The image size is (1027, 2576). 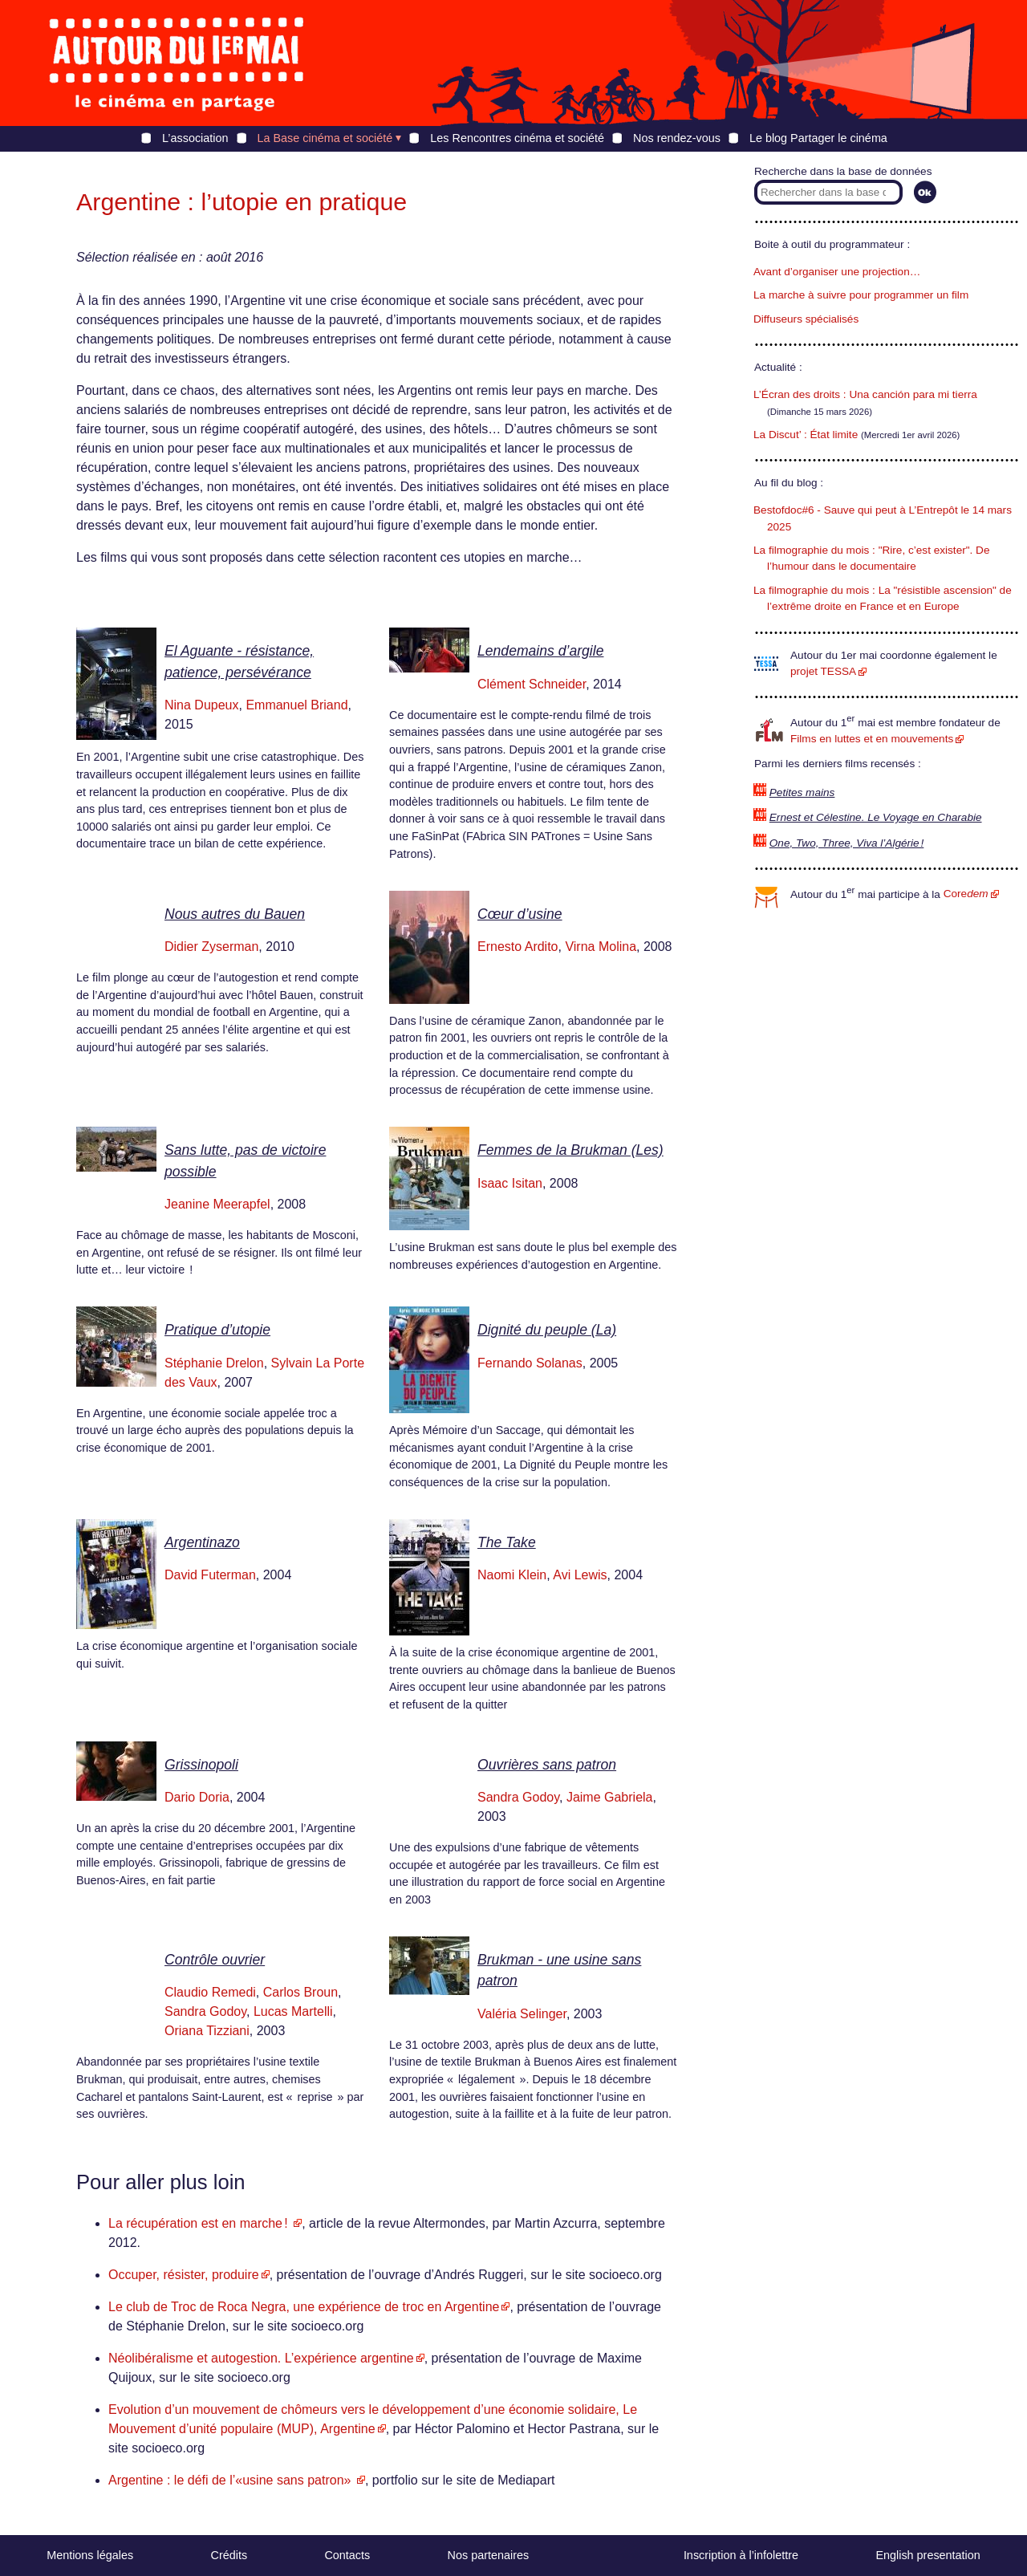 What do you see at coordinates (875, 817) in the screenshot?
I see `Ernest et Célestine. Le Voyage en Charabie` at bounding box center [875, 817].